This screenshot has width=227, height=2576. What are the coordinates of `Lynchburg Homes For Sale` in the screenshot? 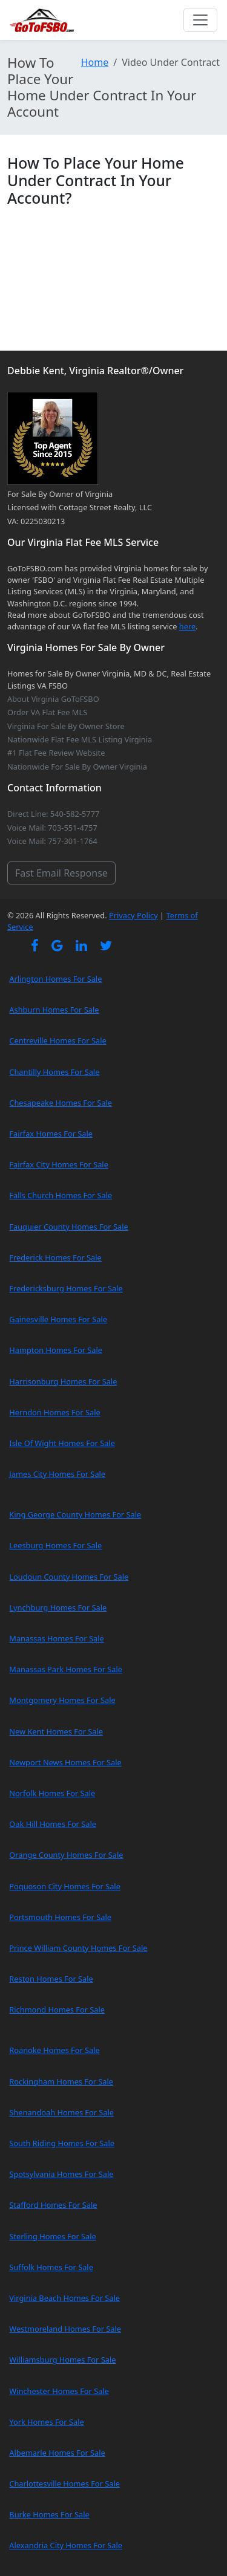 It's located at (58, 1607).